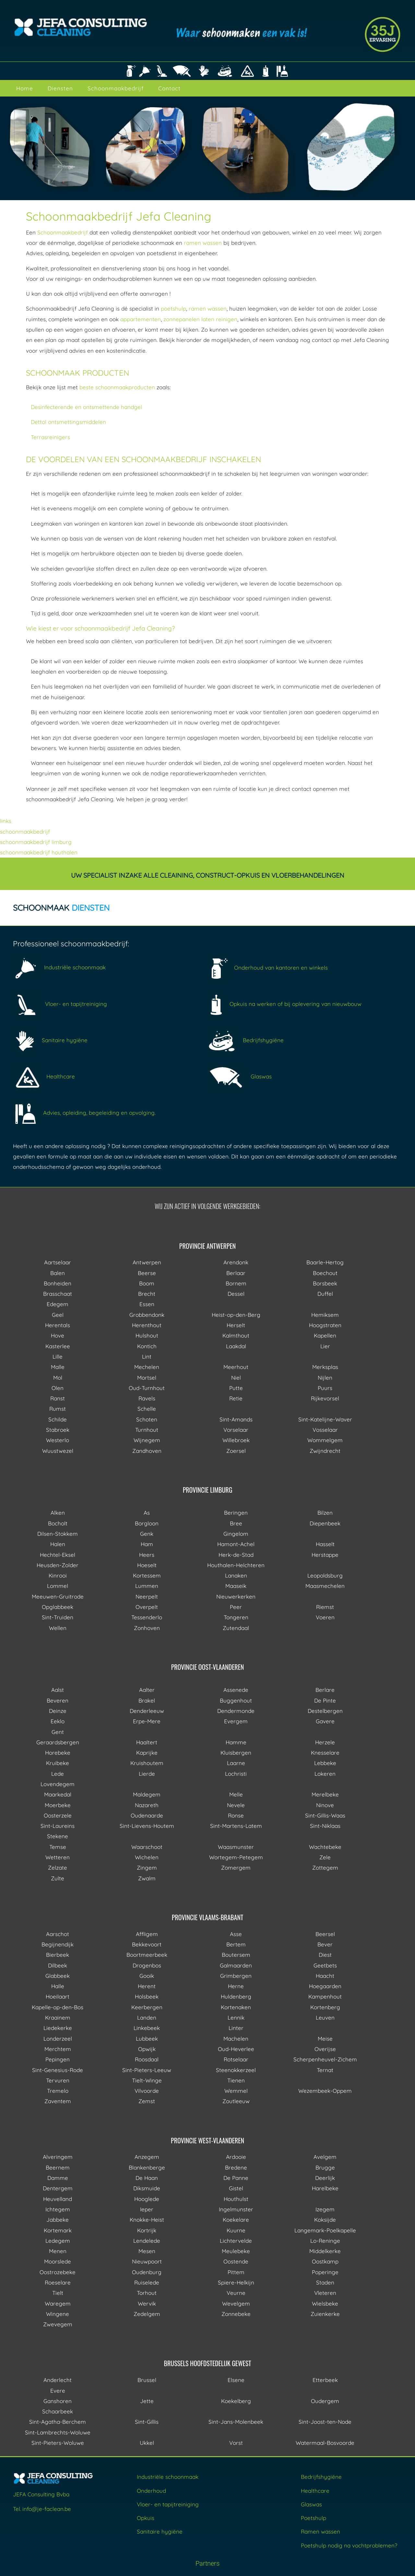 The width and height of the screenshot is (415, 2576). I want to click on Retie, so click(236, 1398).